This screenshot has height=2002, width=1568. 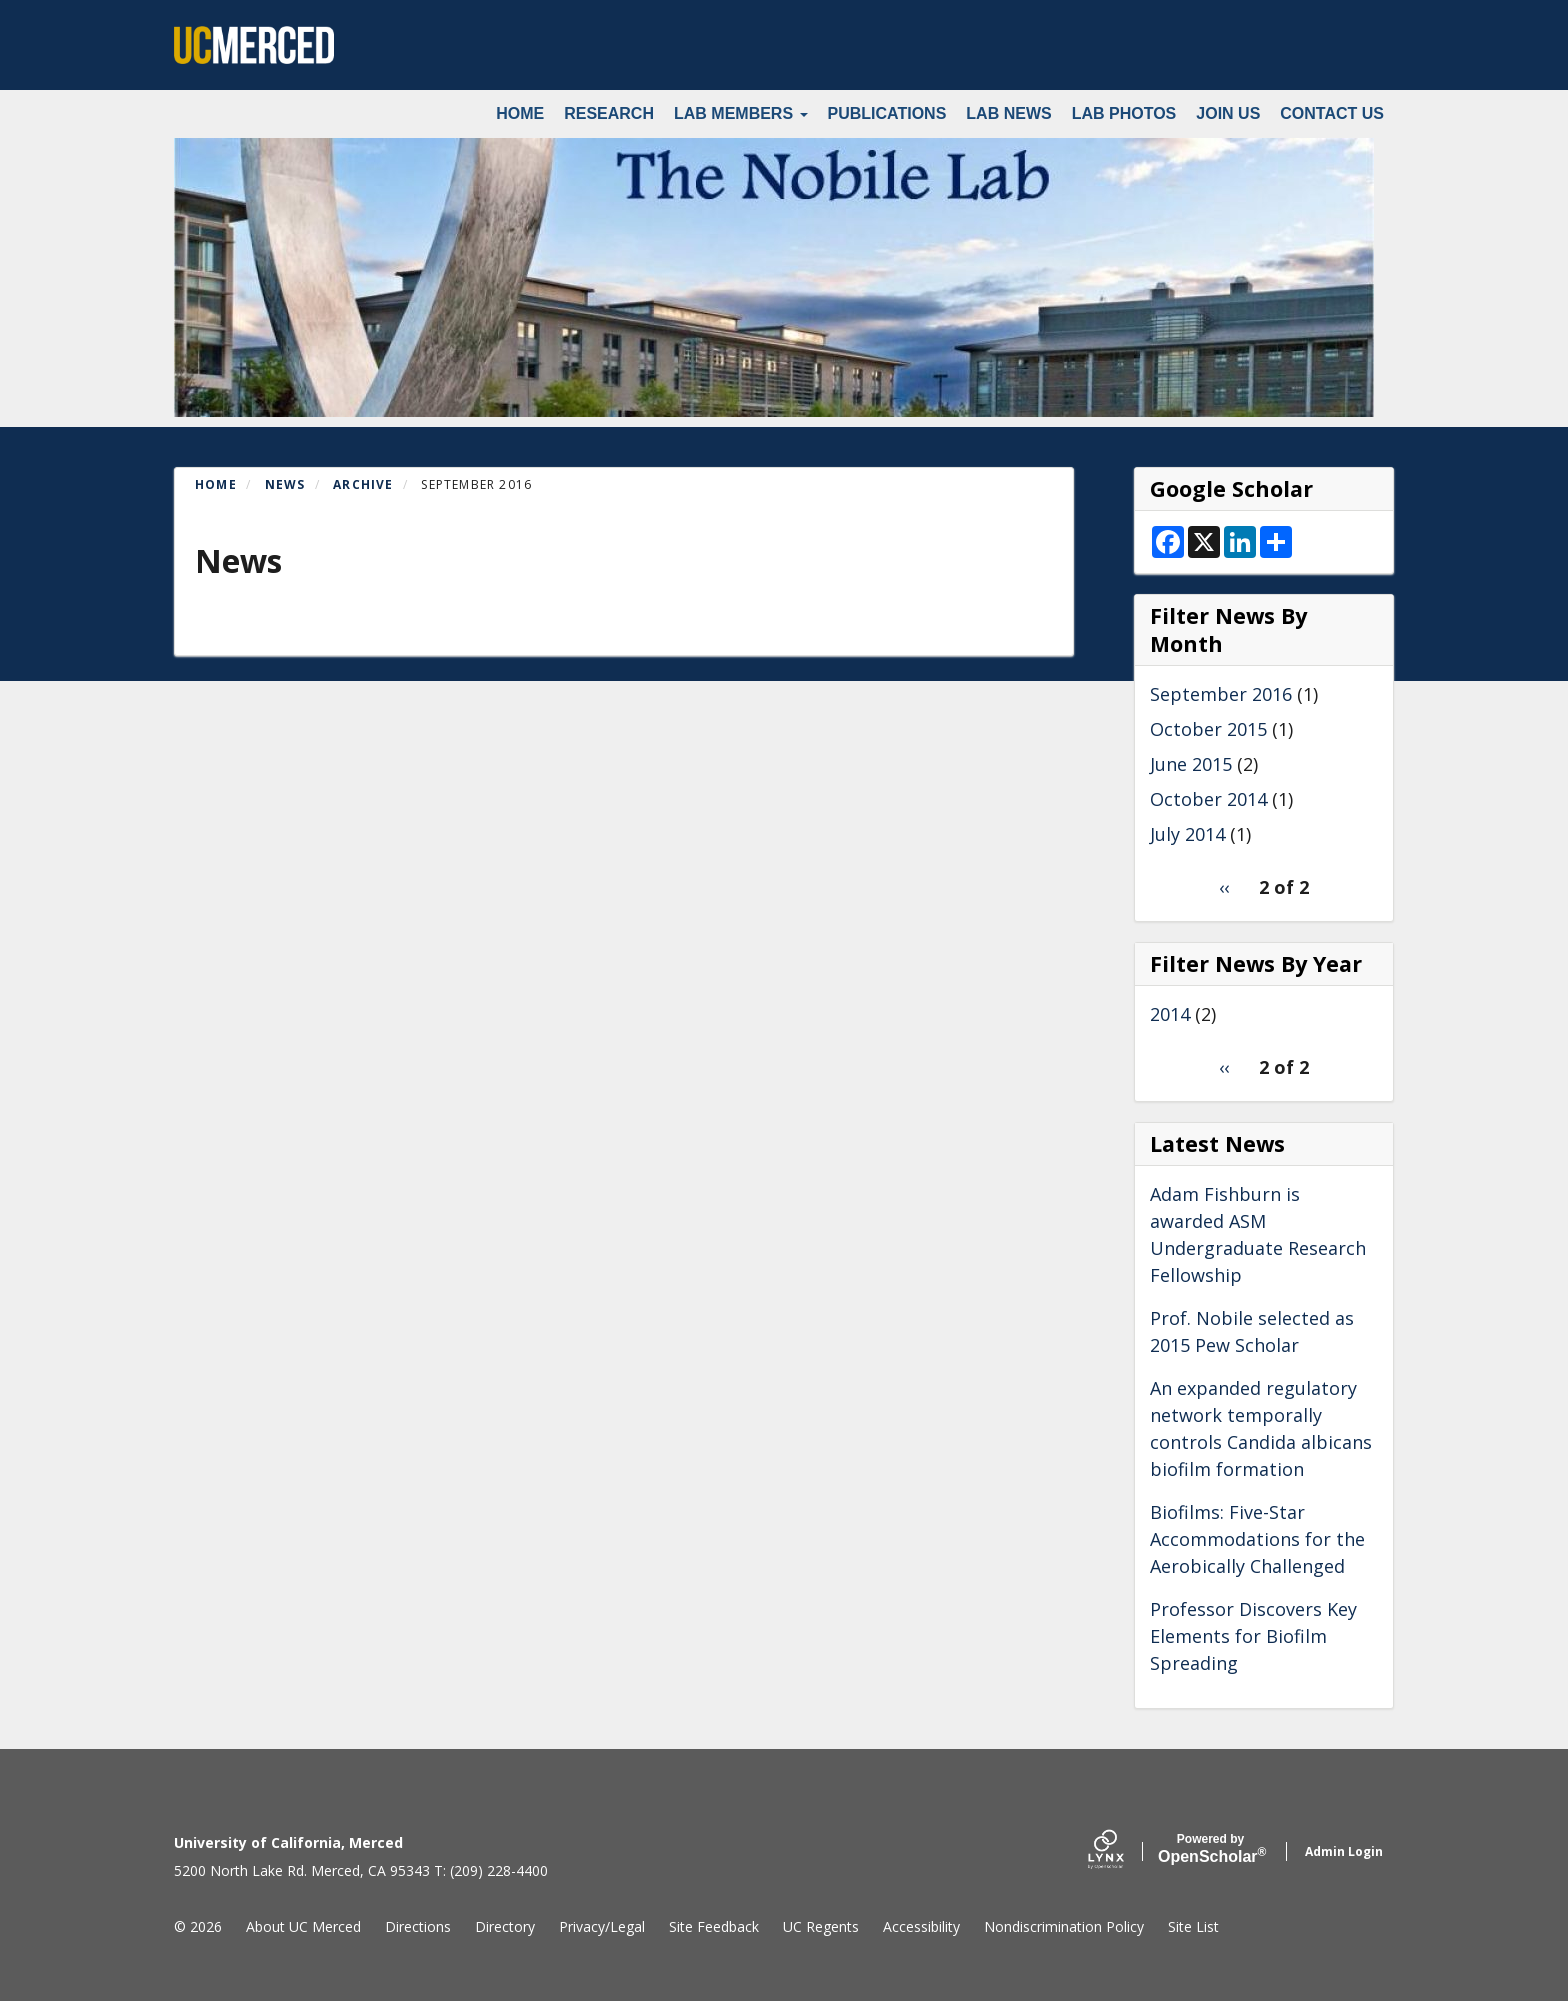 I want to click on 2014, so click(x=1170, y=1014).